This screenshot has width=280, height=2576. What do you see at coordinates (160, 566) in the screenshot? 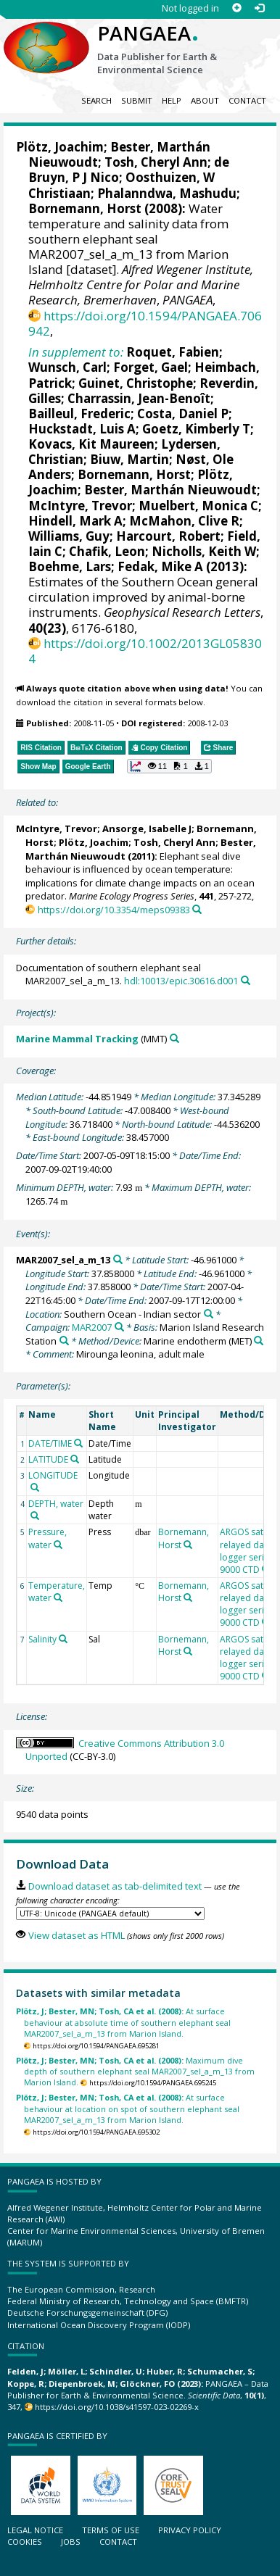
I see `Fedak, Mike A` at bounding box center [160, 566].